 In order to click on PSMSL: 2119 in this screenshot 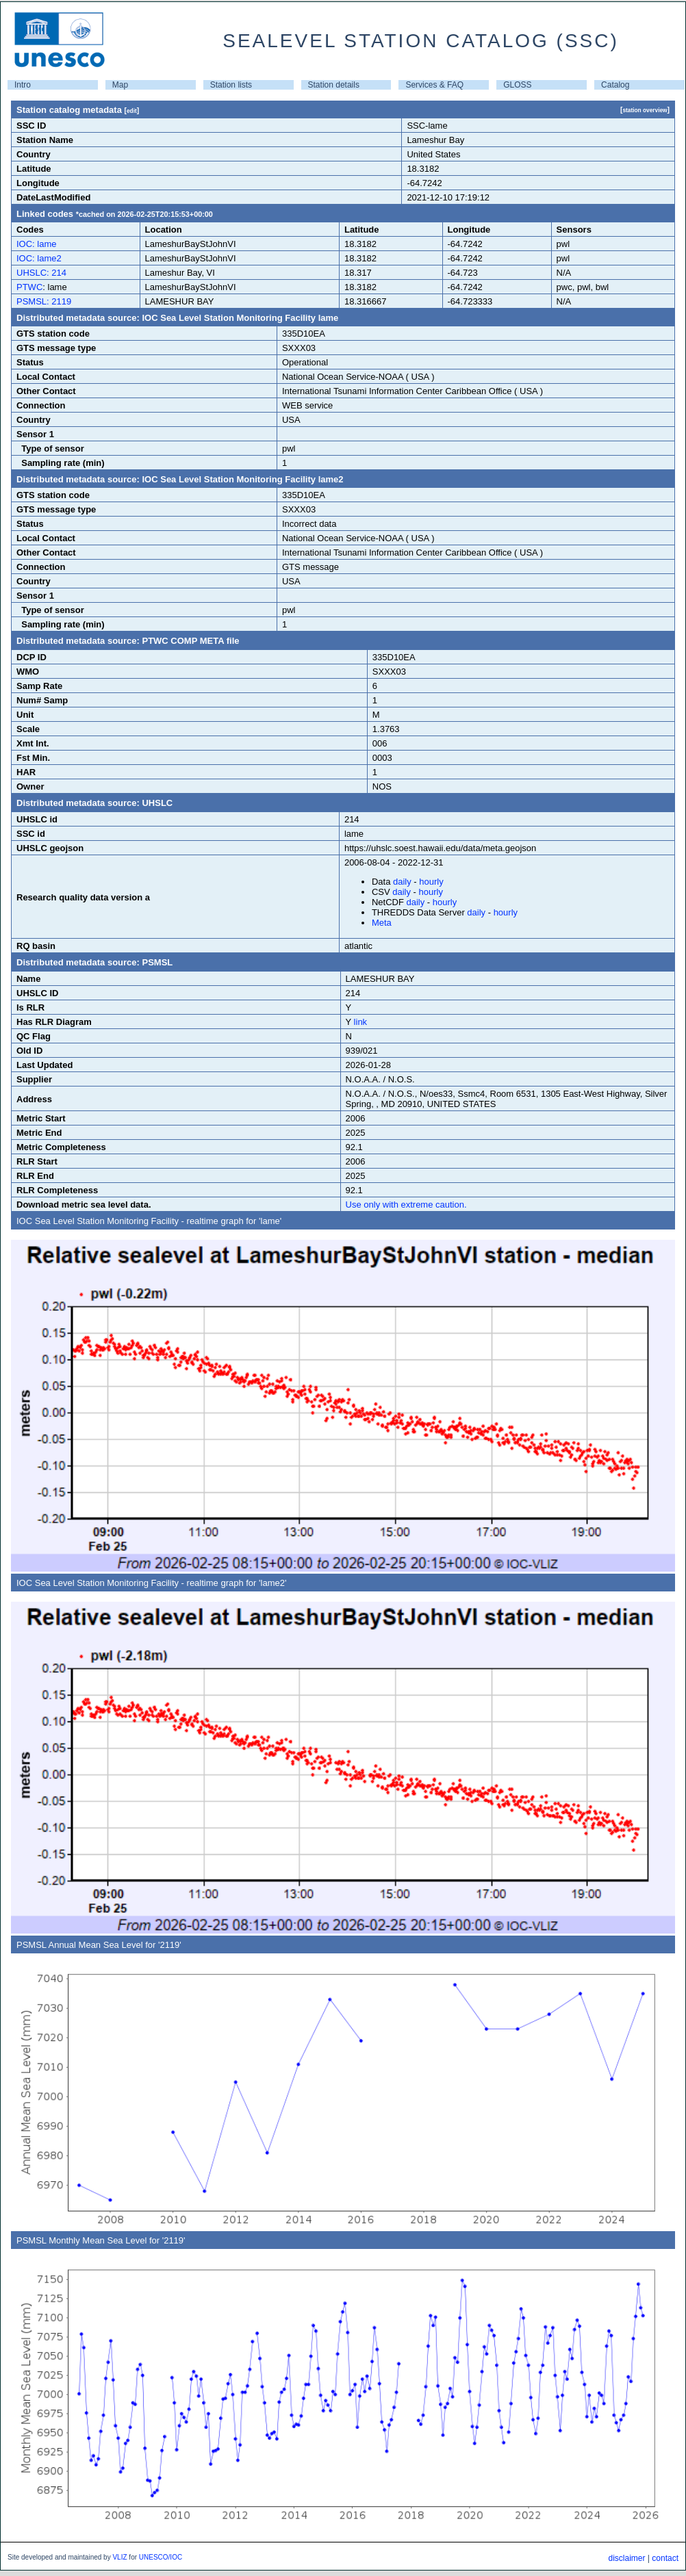, I will do `click(43, 301)`.